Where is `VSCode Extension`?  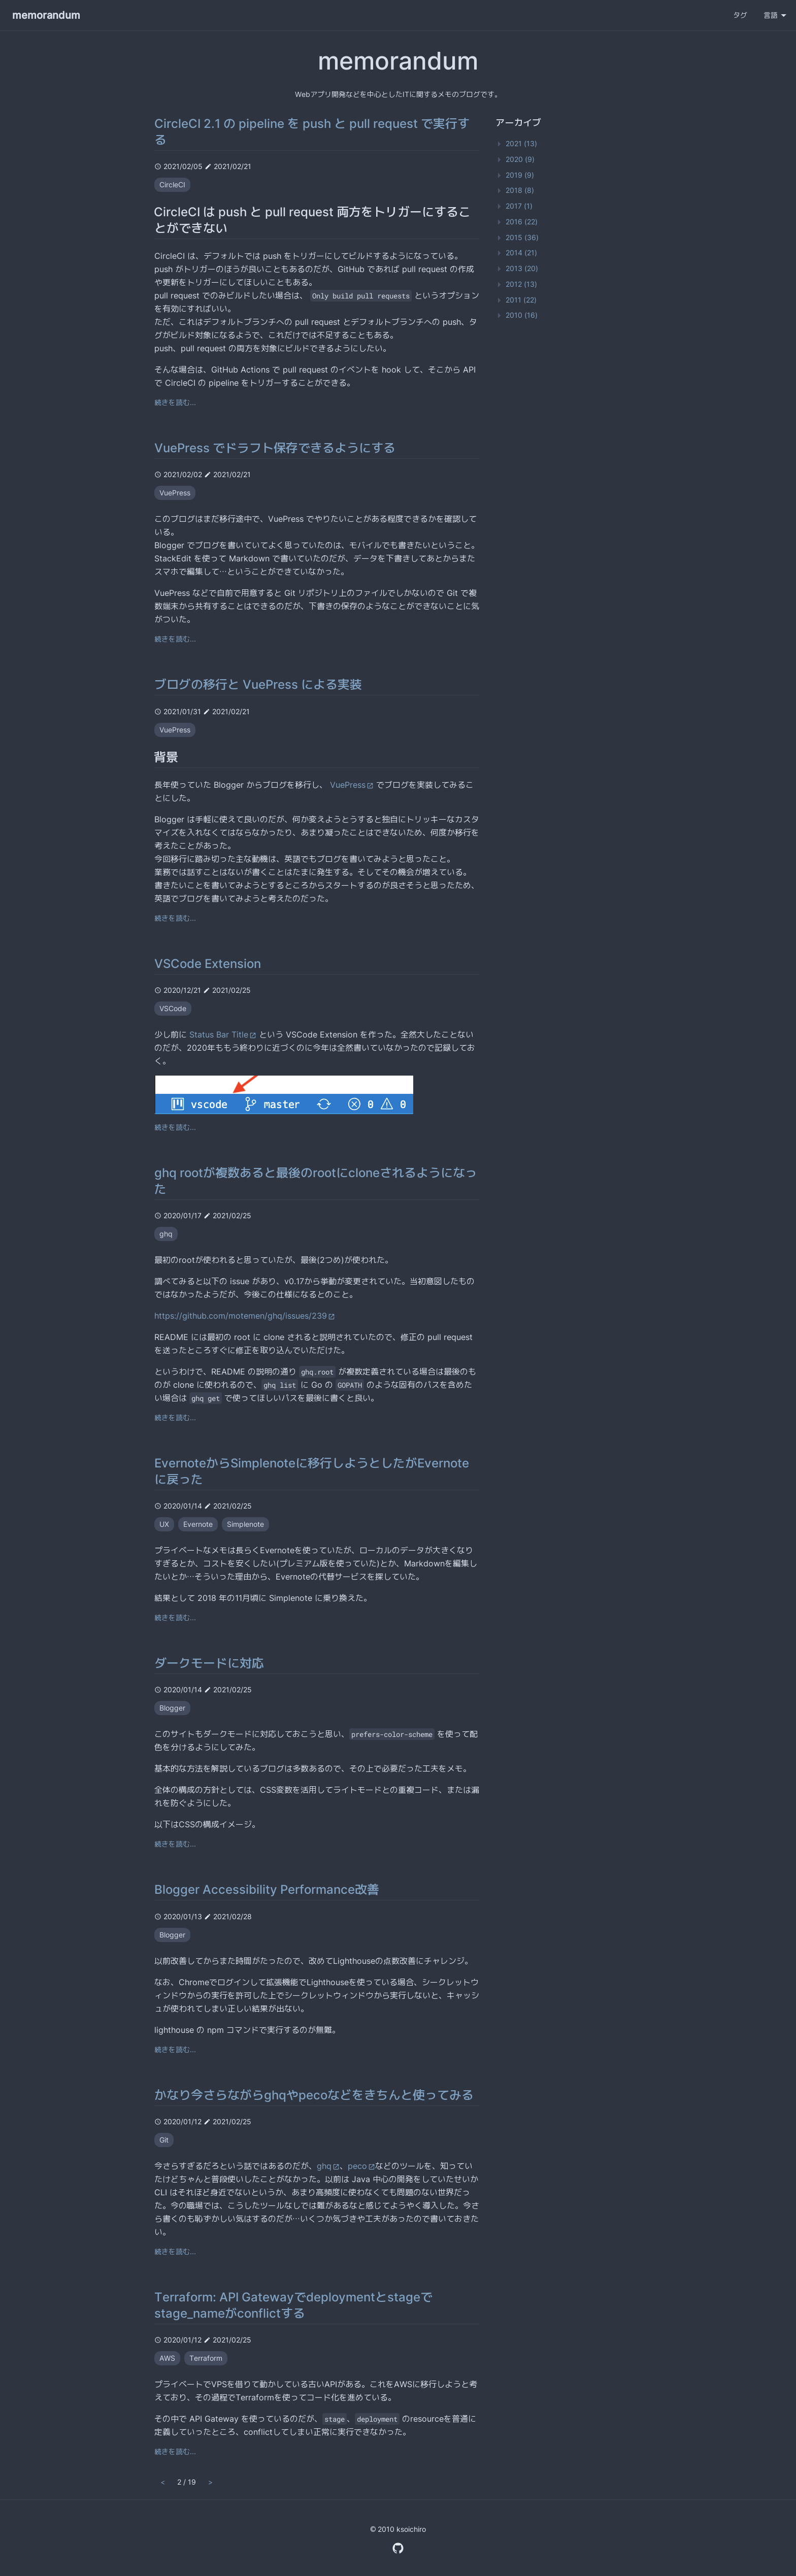
VSCode Extension is located at coordinates (207, 963).